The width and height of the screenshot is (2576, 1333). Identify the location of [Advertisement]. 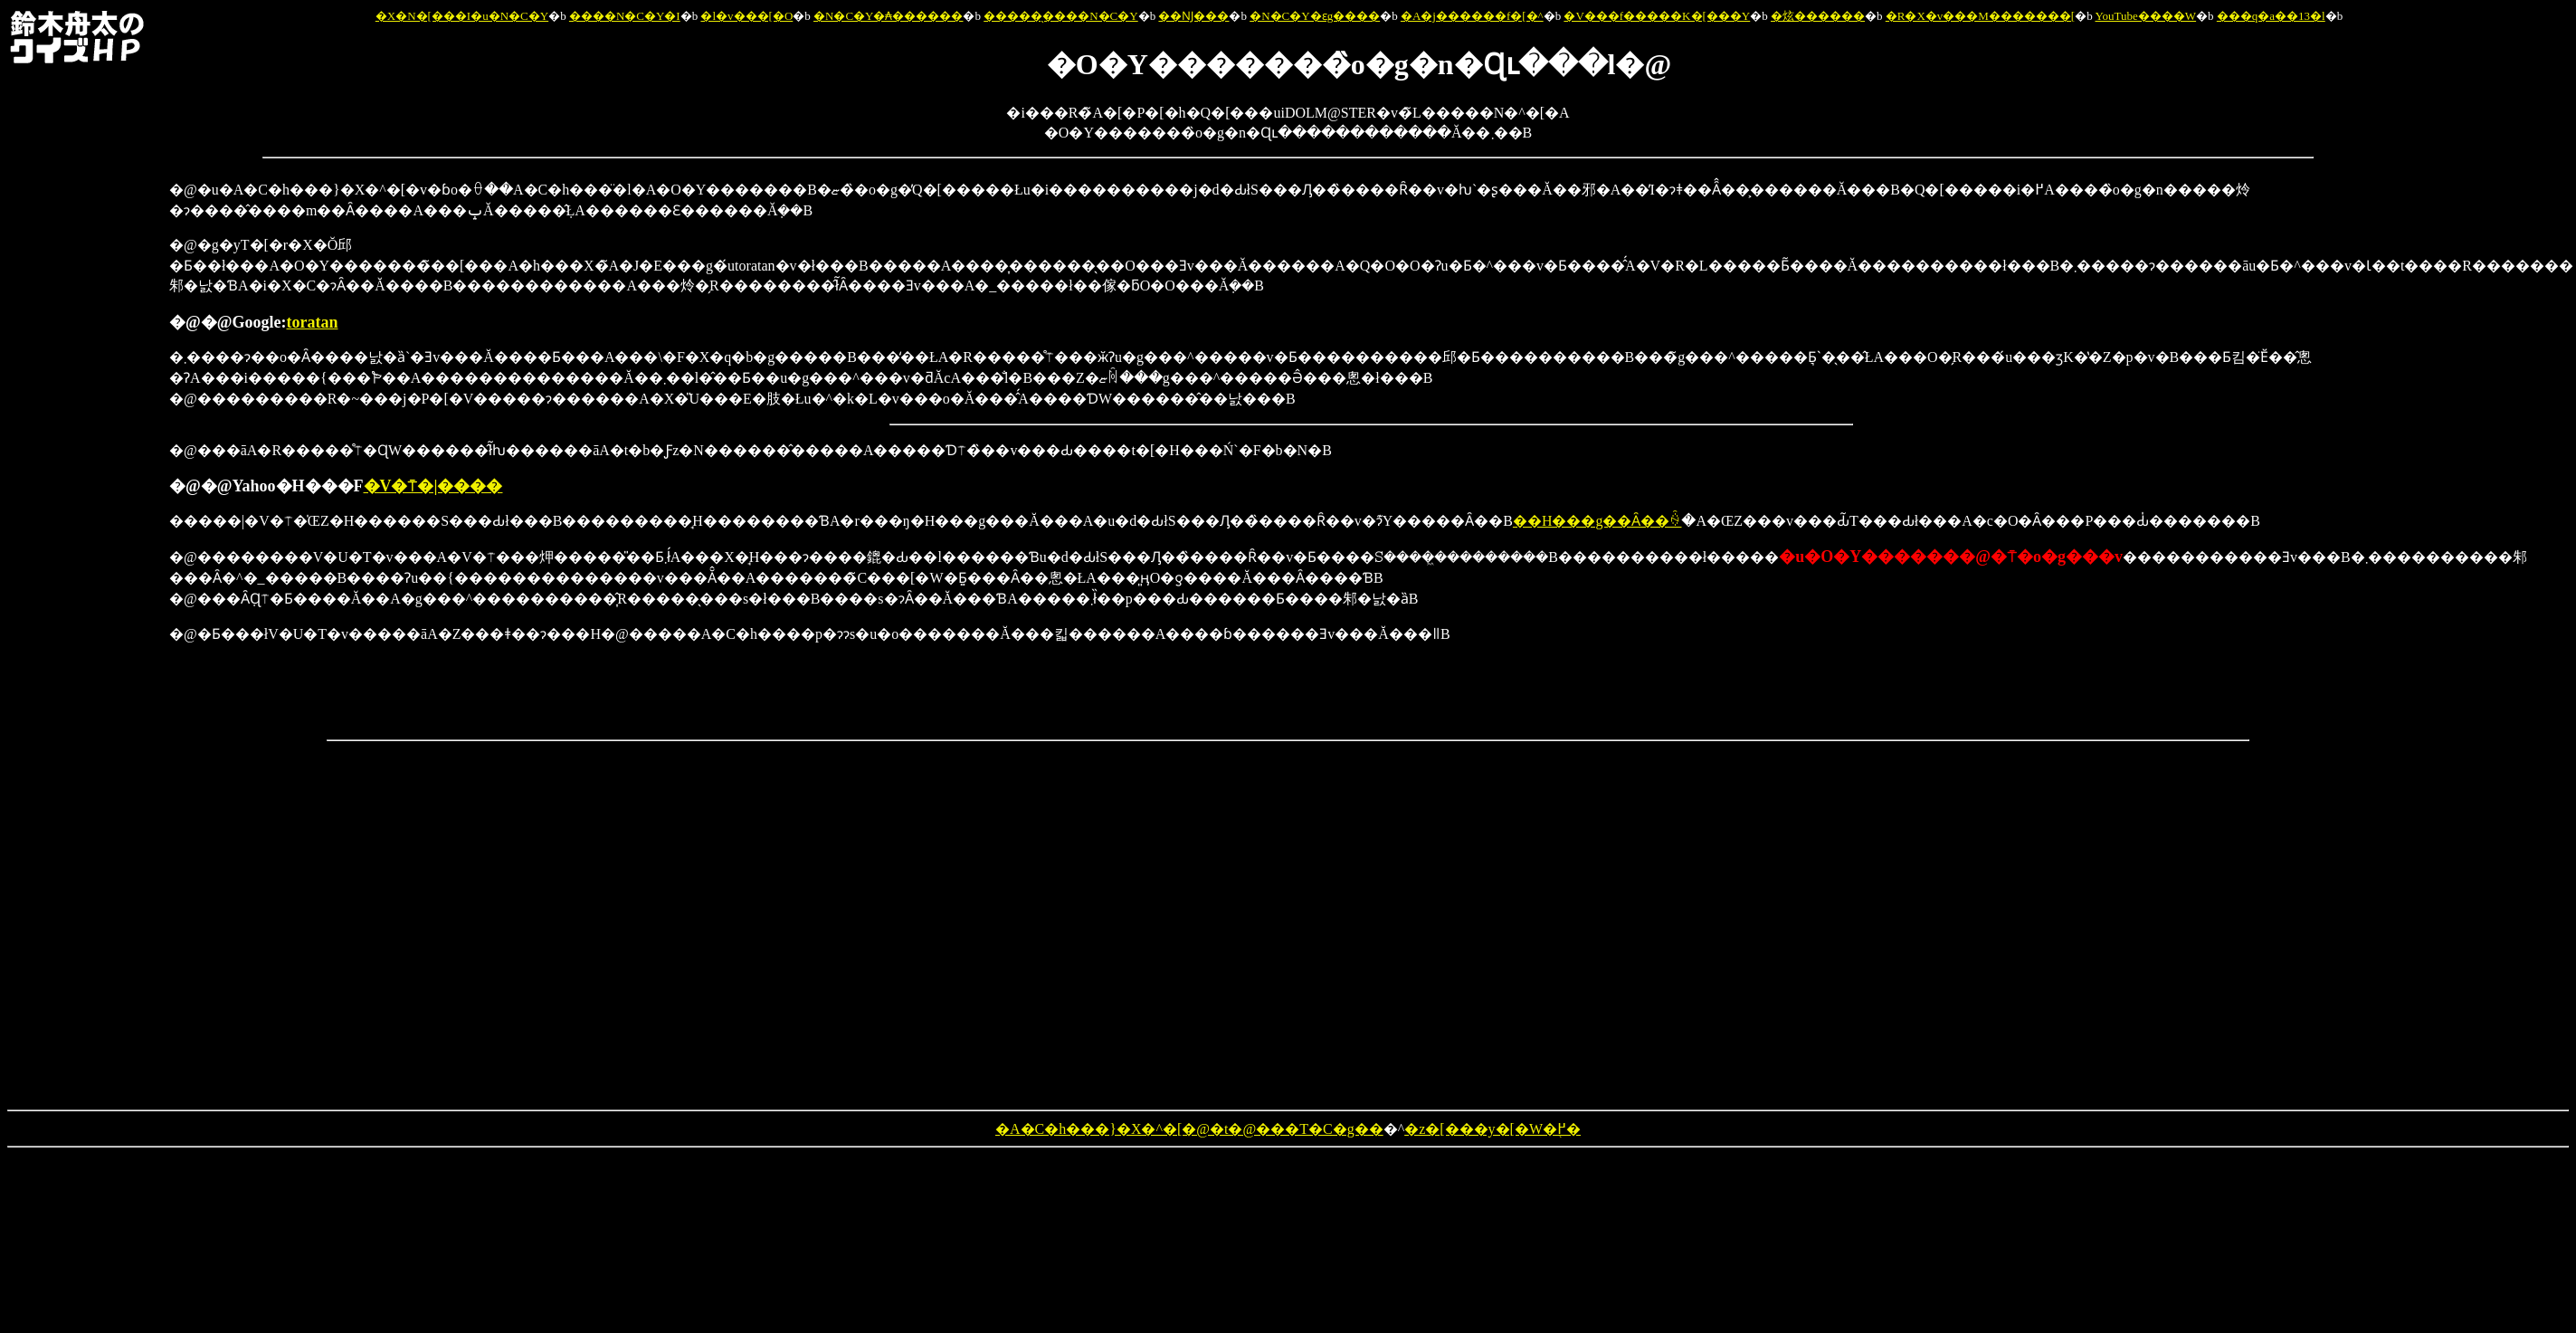
(82, 450).